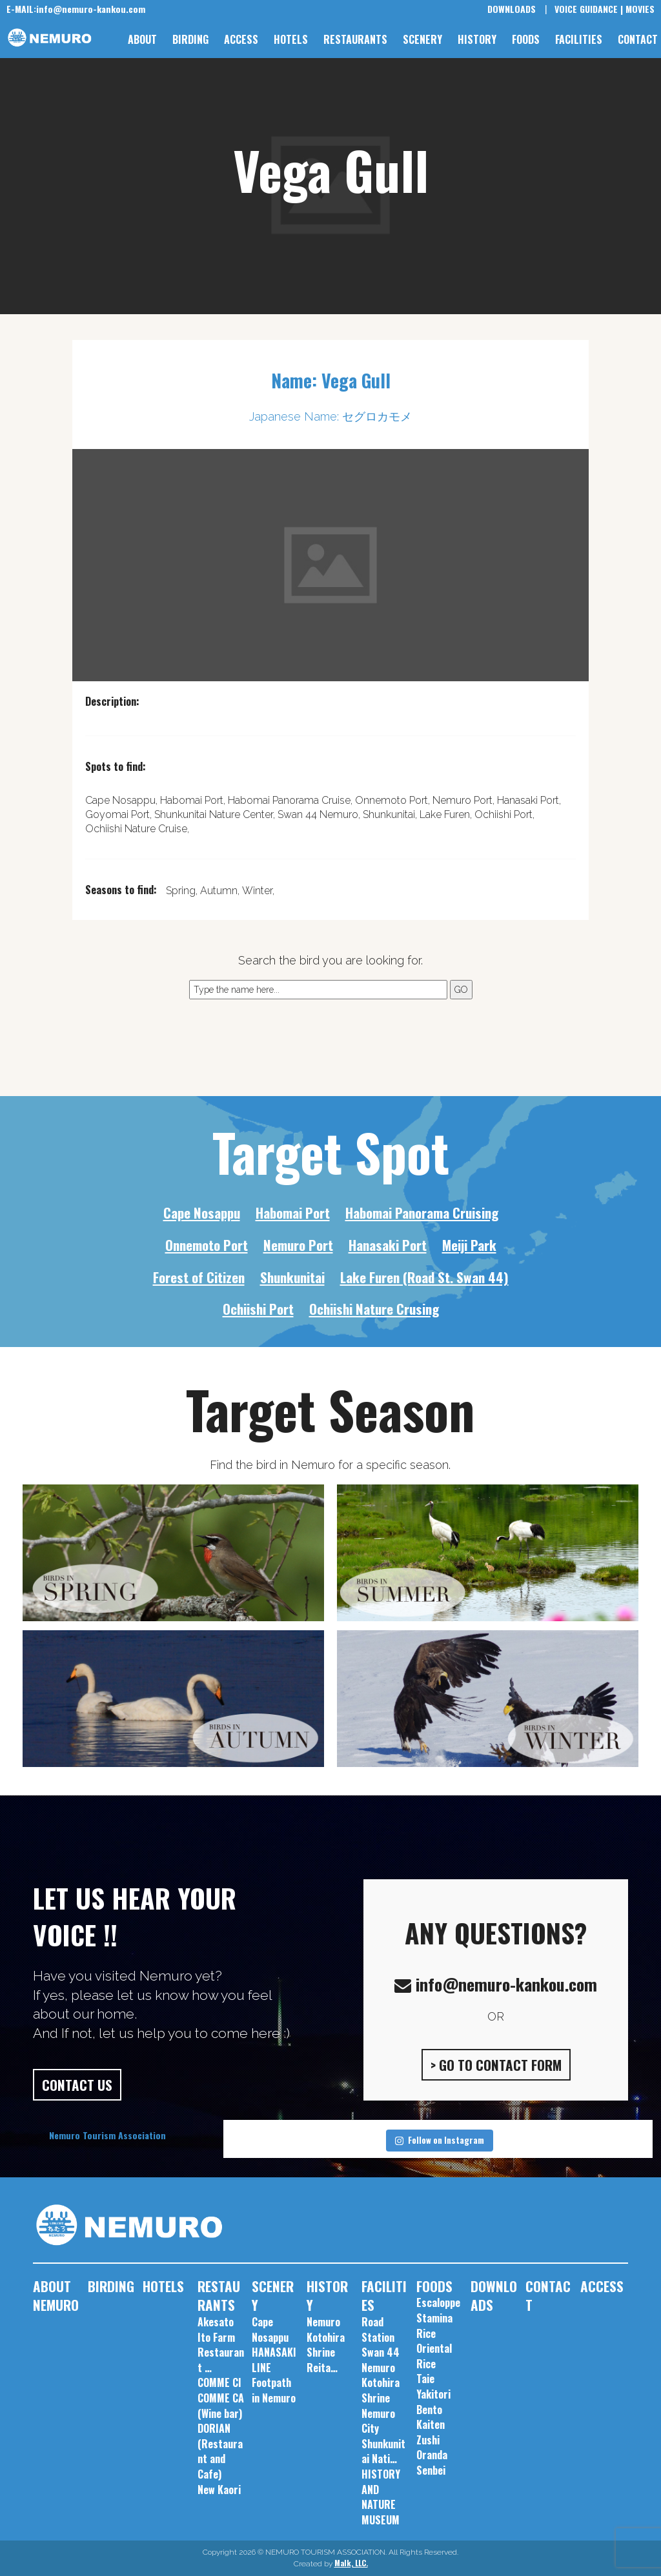 This screenshot has width=661, height=2576. I want to click on Hanasaki Port, so click(388, 1245).